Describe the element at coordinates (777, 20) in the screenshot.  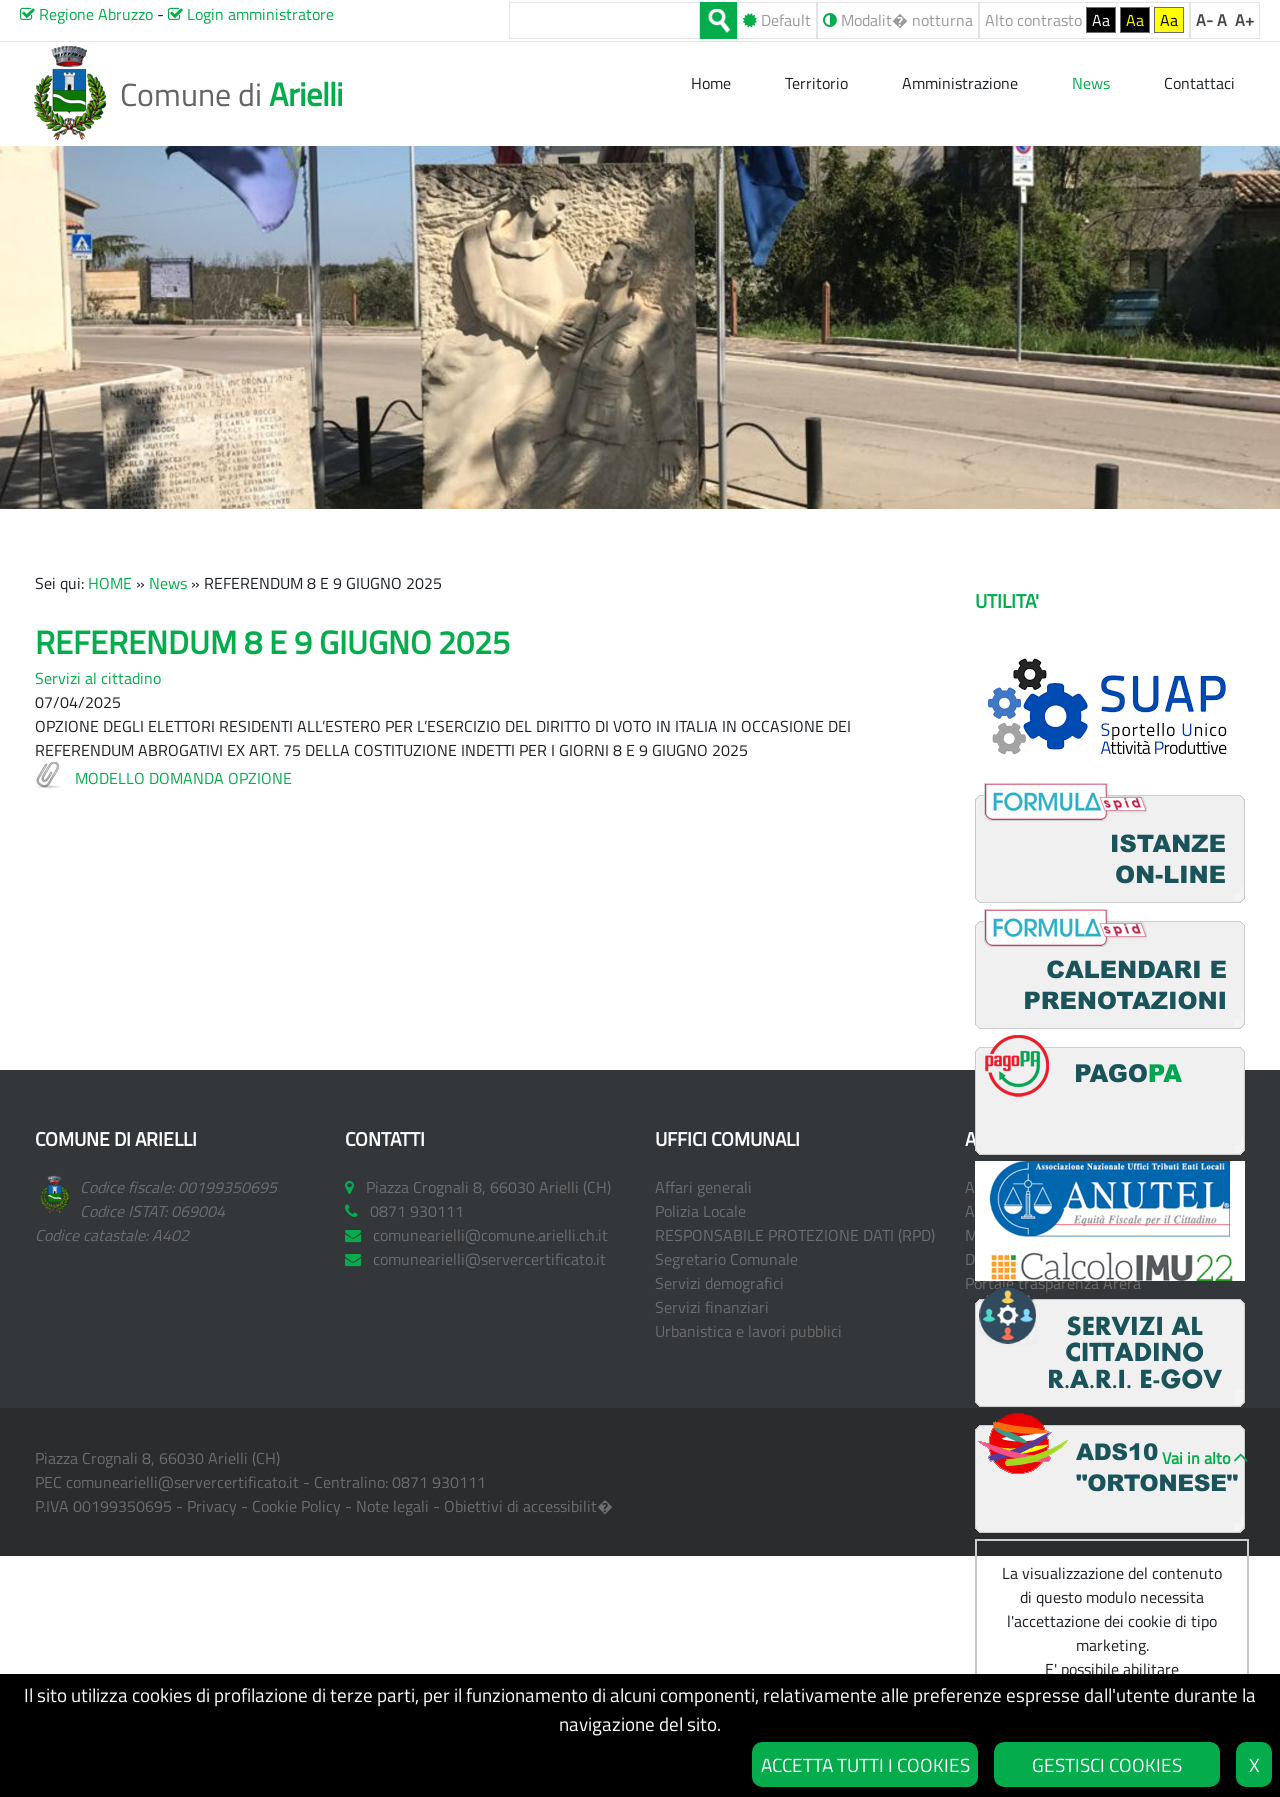
I see `Default` at that location.